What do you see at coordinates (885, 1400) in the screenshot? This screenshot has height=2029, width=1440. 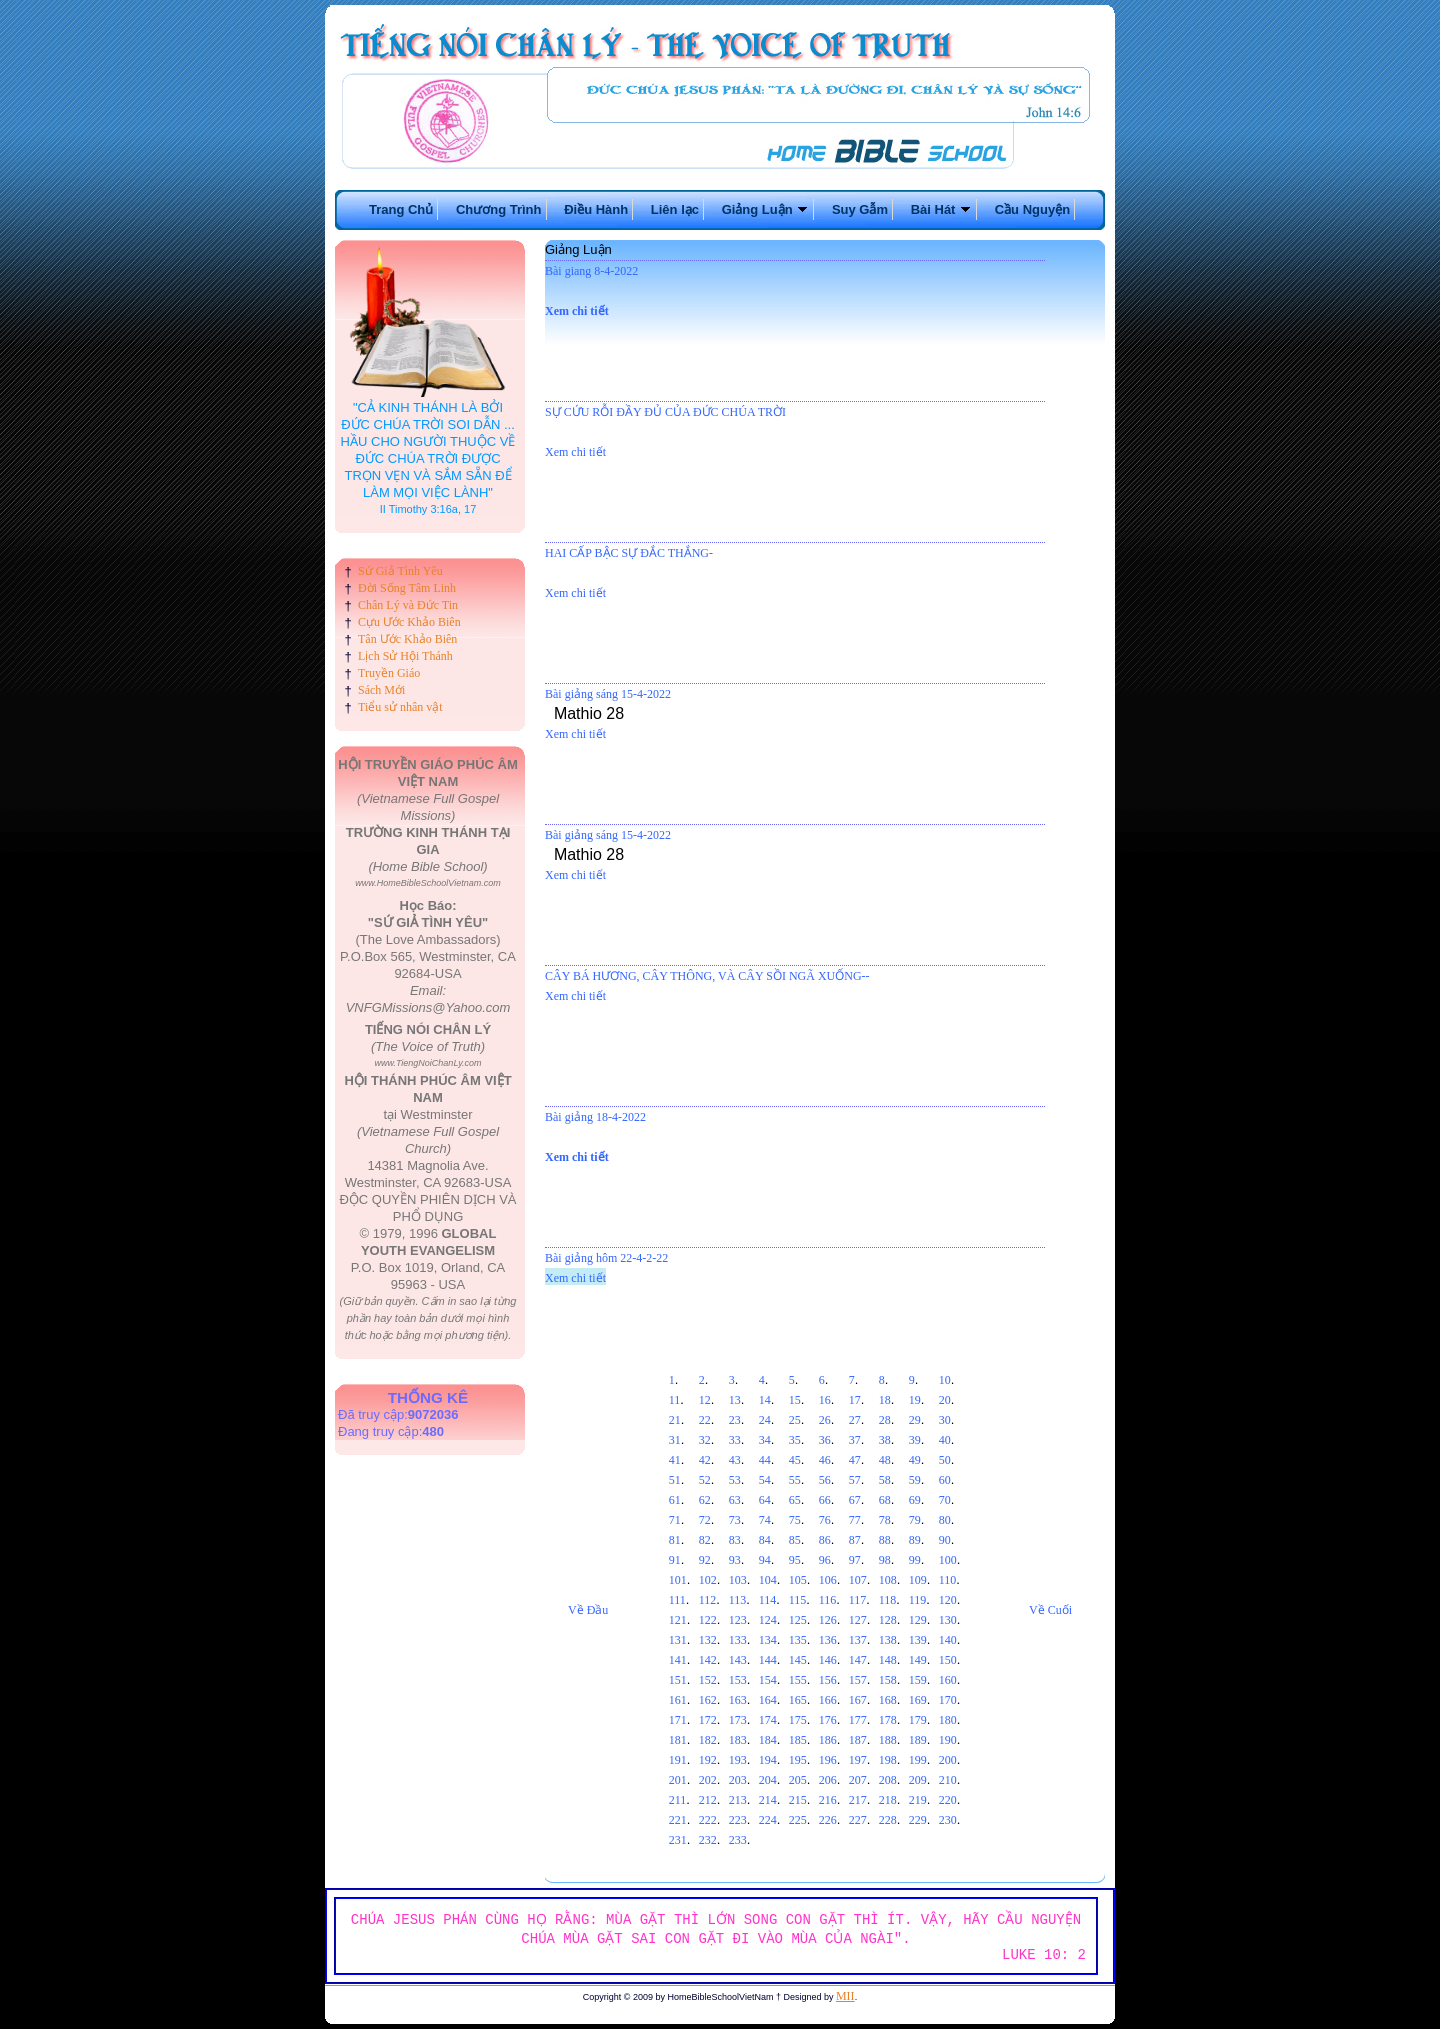 I see `18` at bounding box center [885, 1400].